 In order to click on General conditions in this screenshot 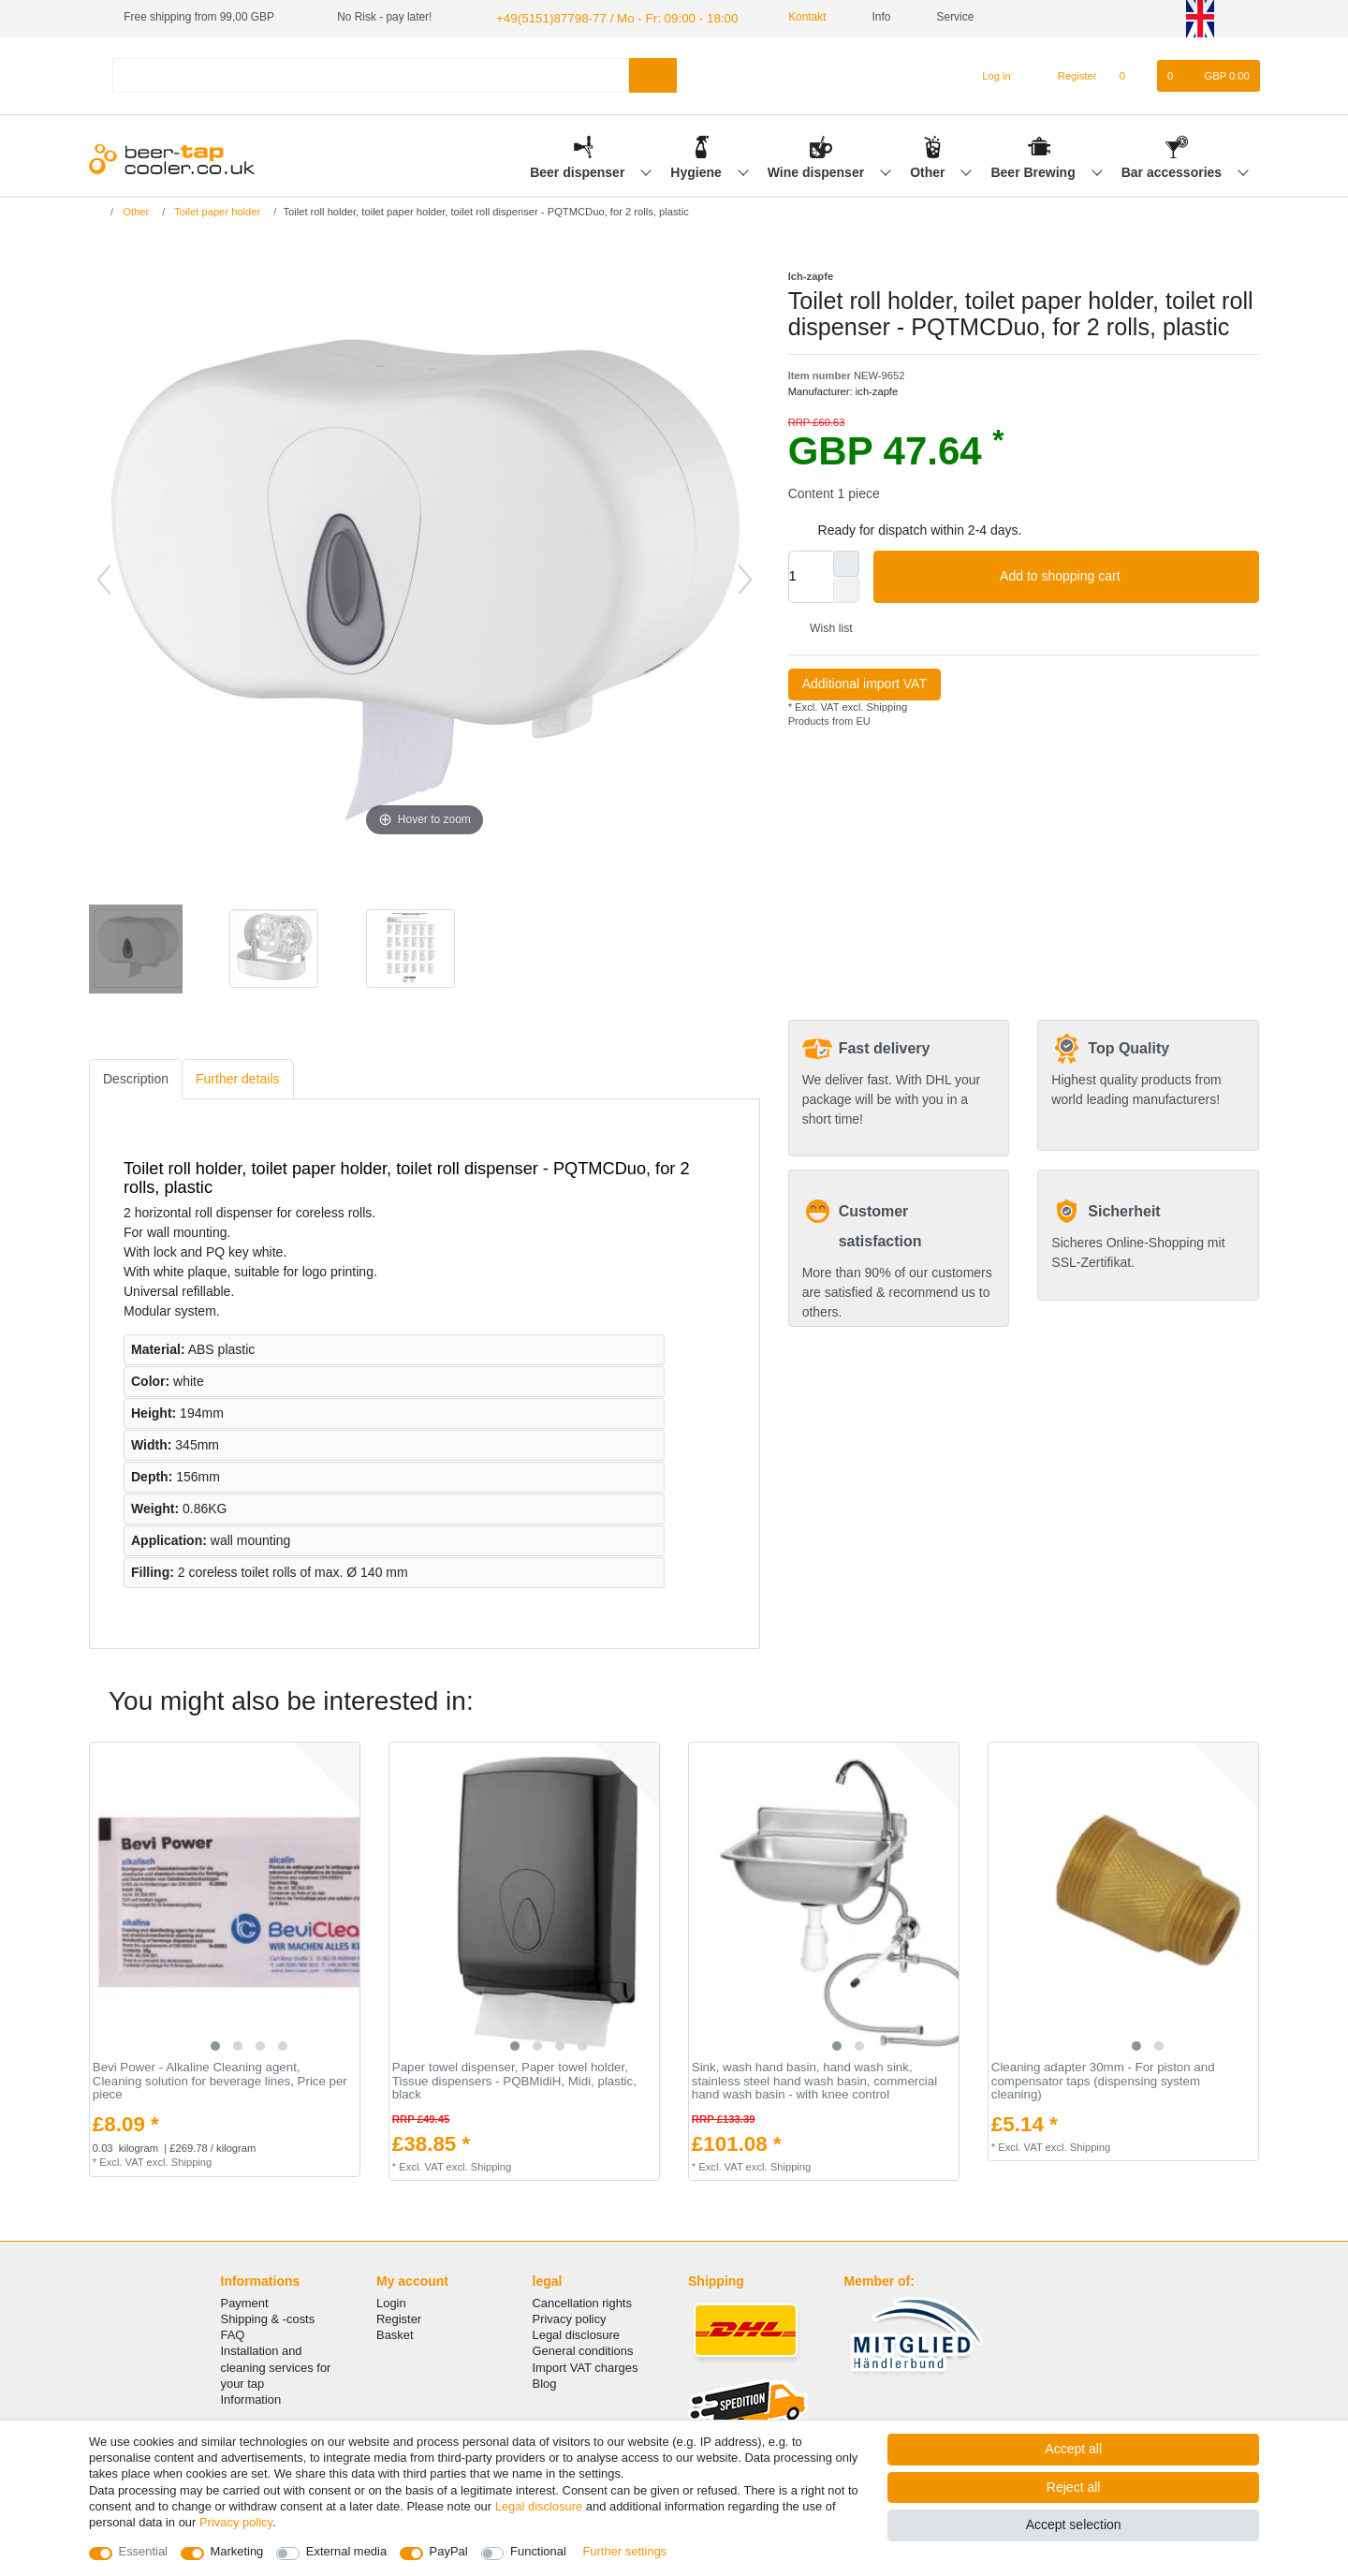, I will do `click(583, 2349)`.